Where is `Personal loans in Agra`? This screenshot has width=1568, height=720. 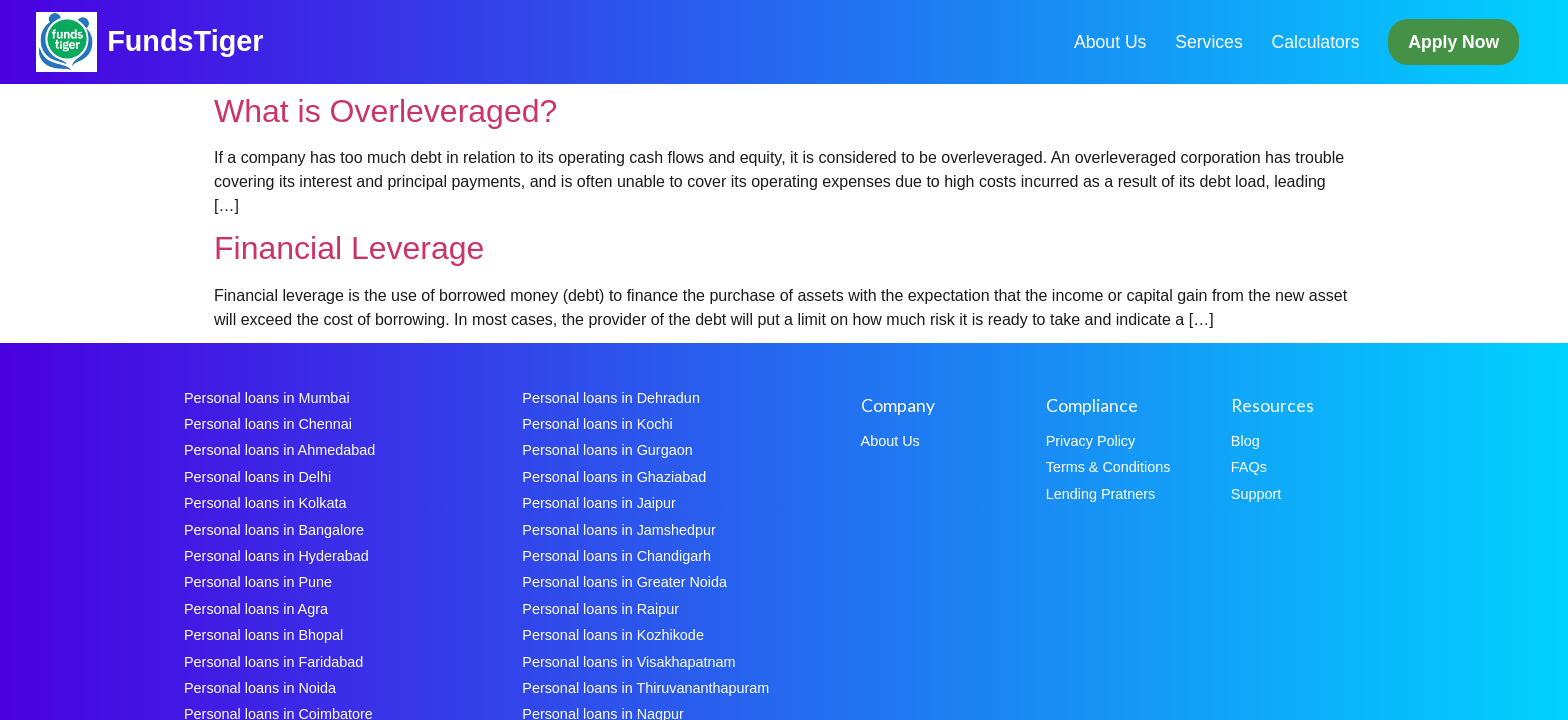 Personal loans in Agra is located at coordinates (256, 609).